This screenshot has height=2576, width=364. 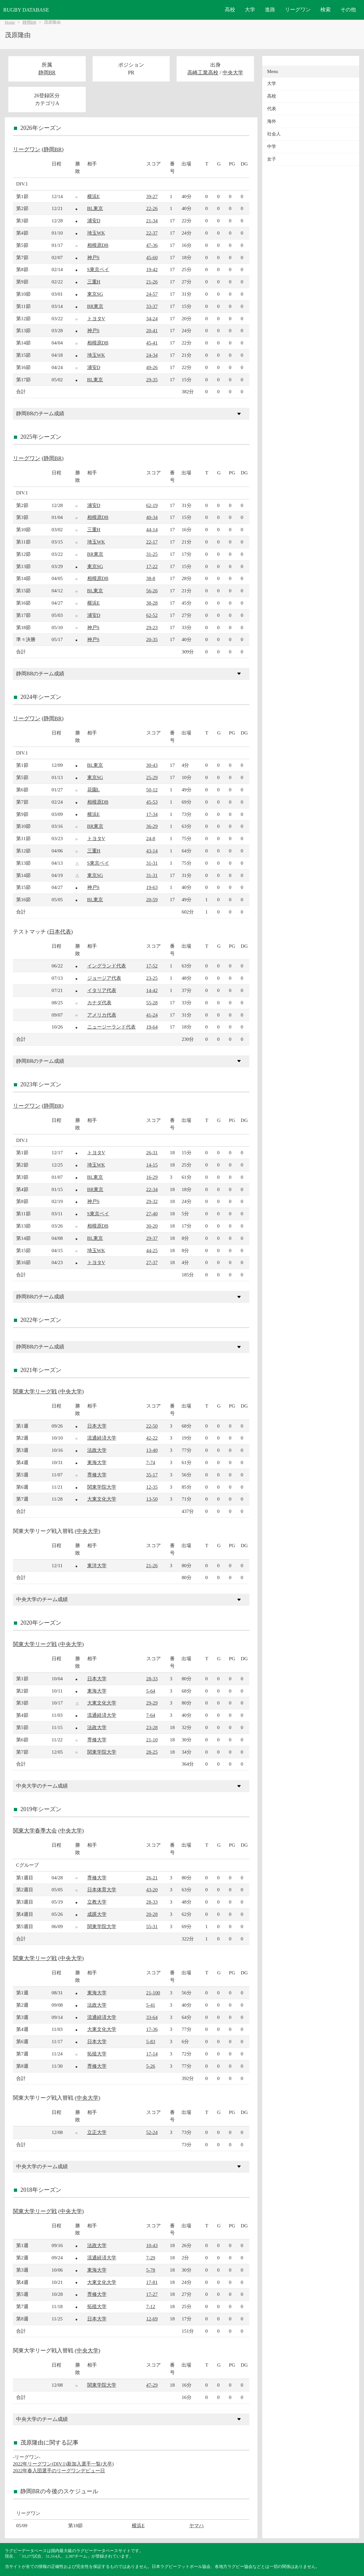 I want to click on 56-26, so click(x=152, y=590).